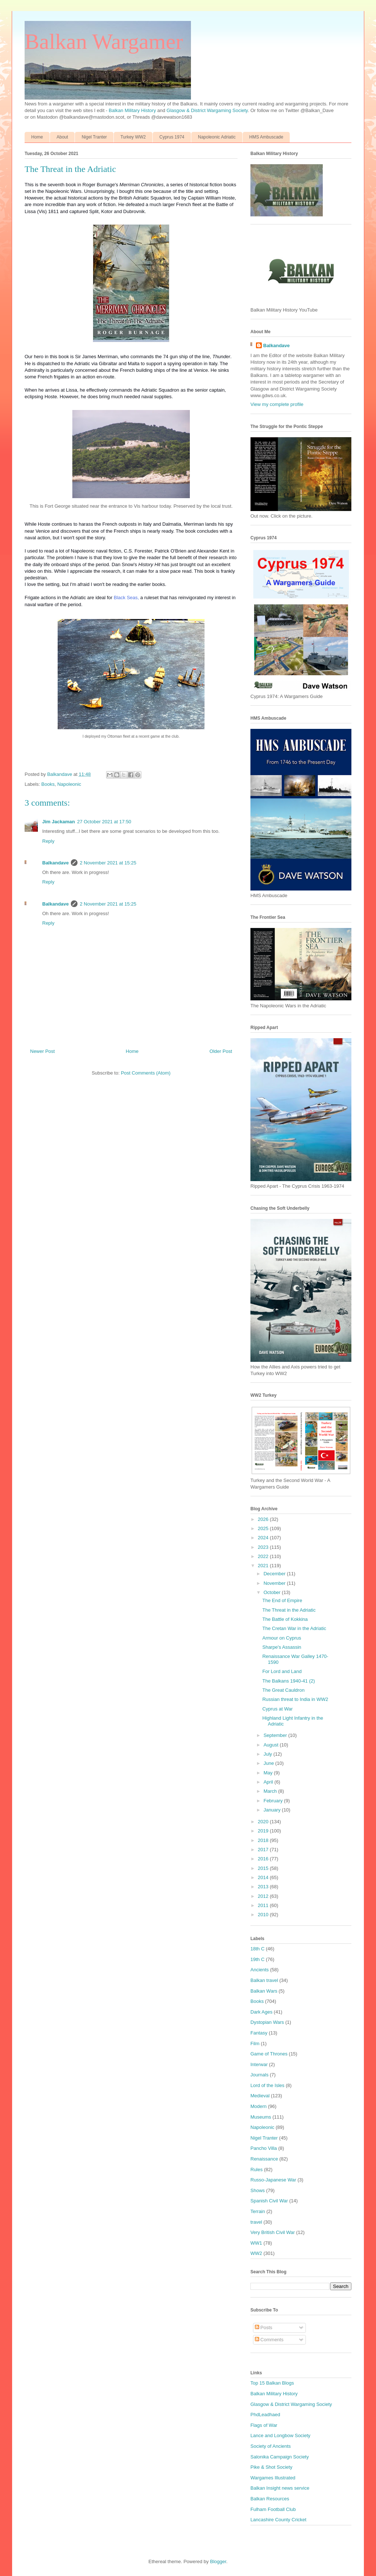 This screenshot has height=2576, width=376. I want to click on Newer Post, so click(42, 1051).